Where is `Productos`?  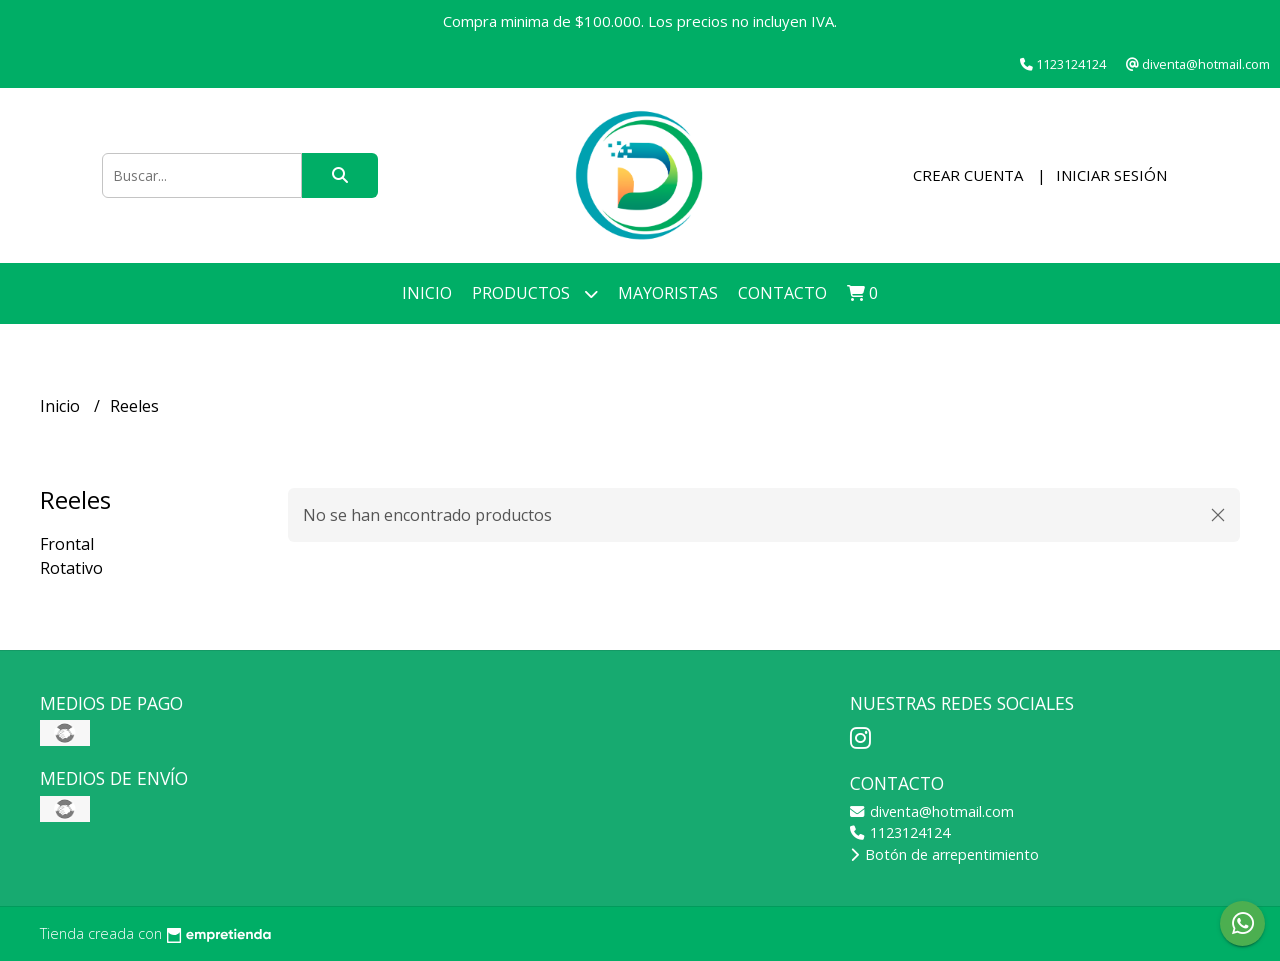
Productos is located at coordinates (535, 293).